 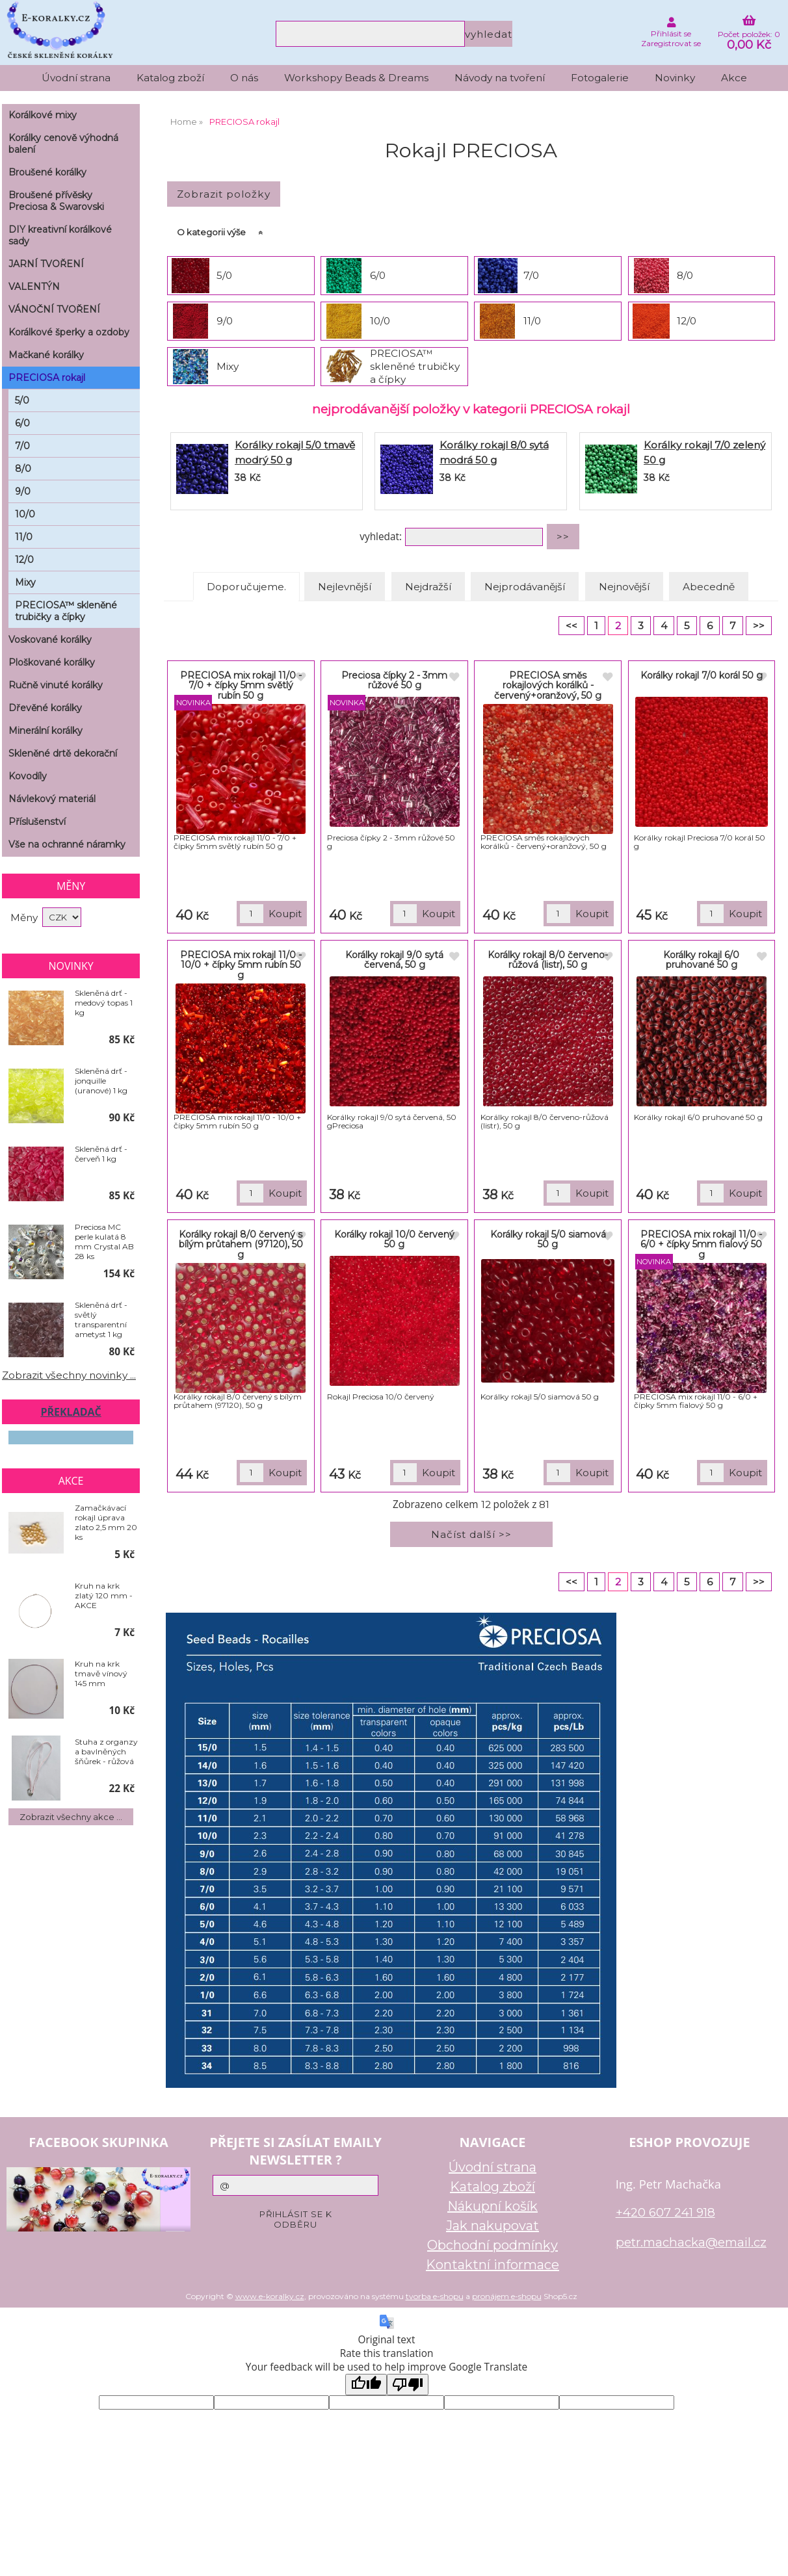 What do you see at coordinates (60, 235) in the screenshot?
I see `DIY kreativní korálkové sady` at bounding box center [60, 235].